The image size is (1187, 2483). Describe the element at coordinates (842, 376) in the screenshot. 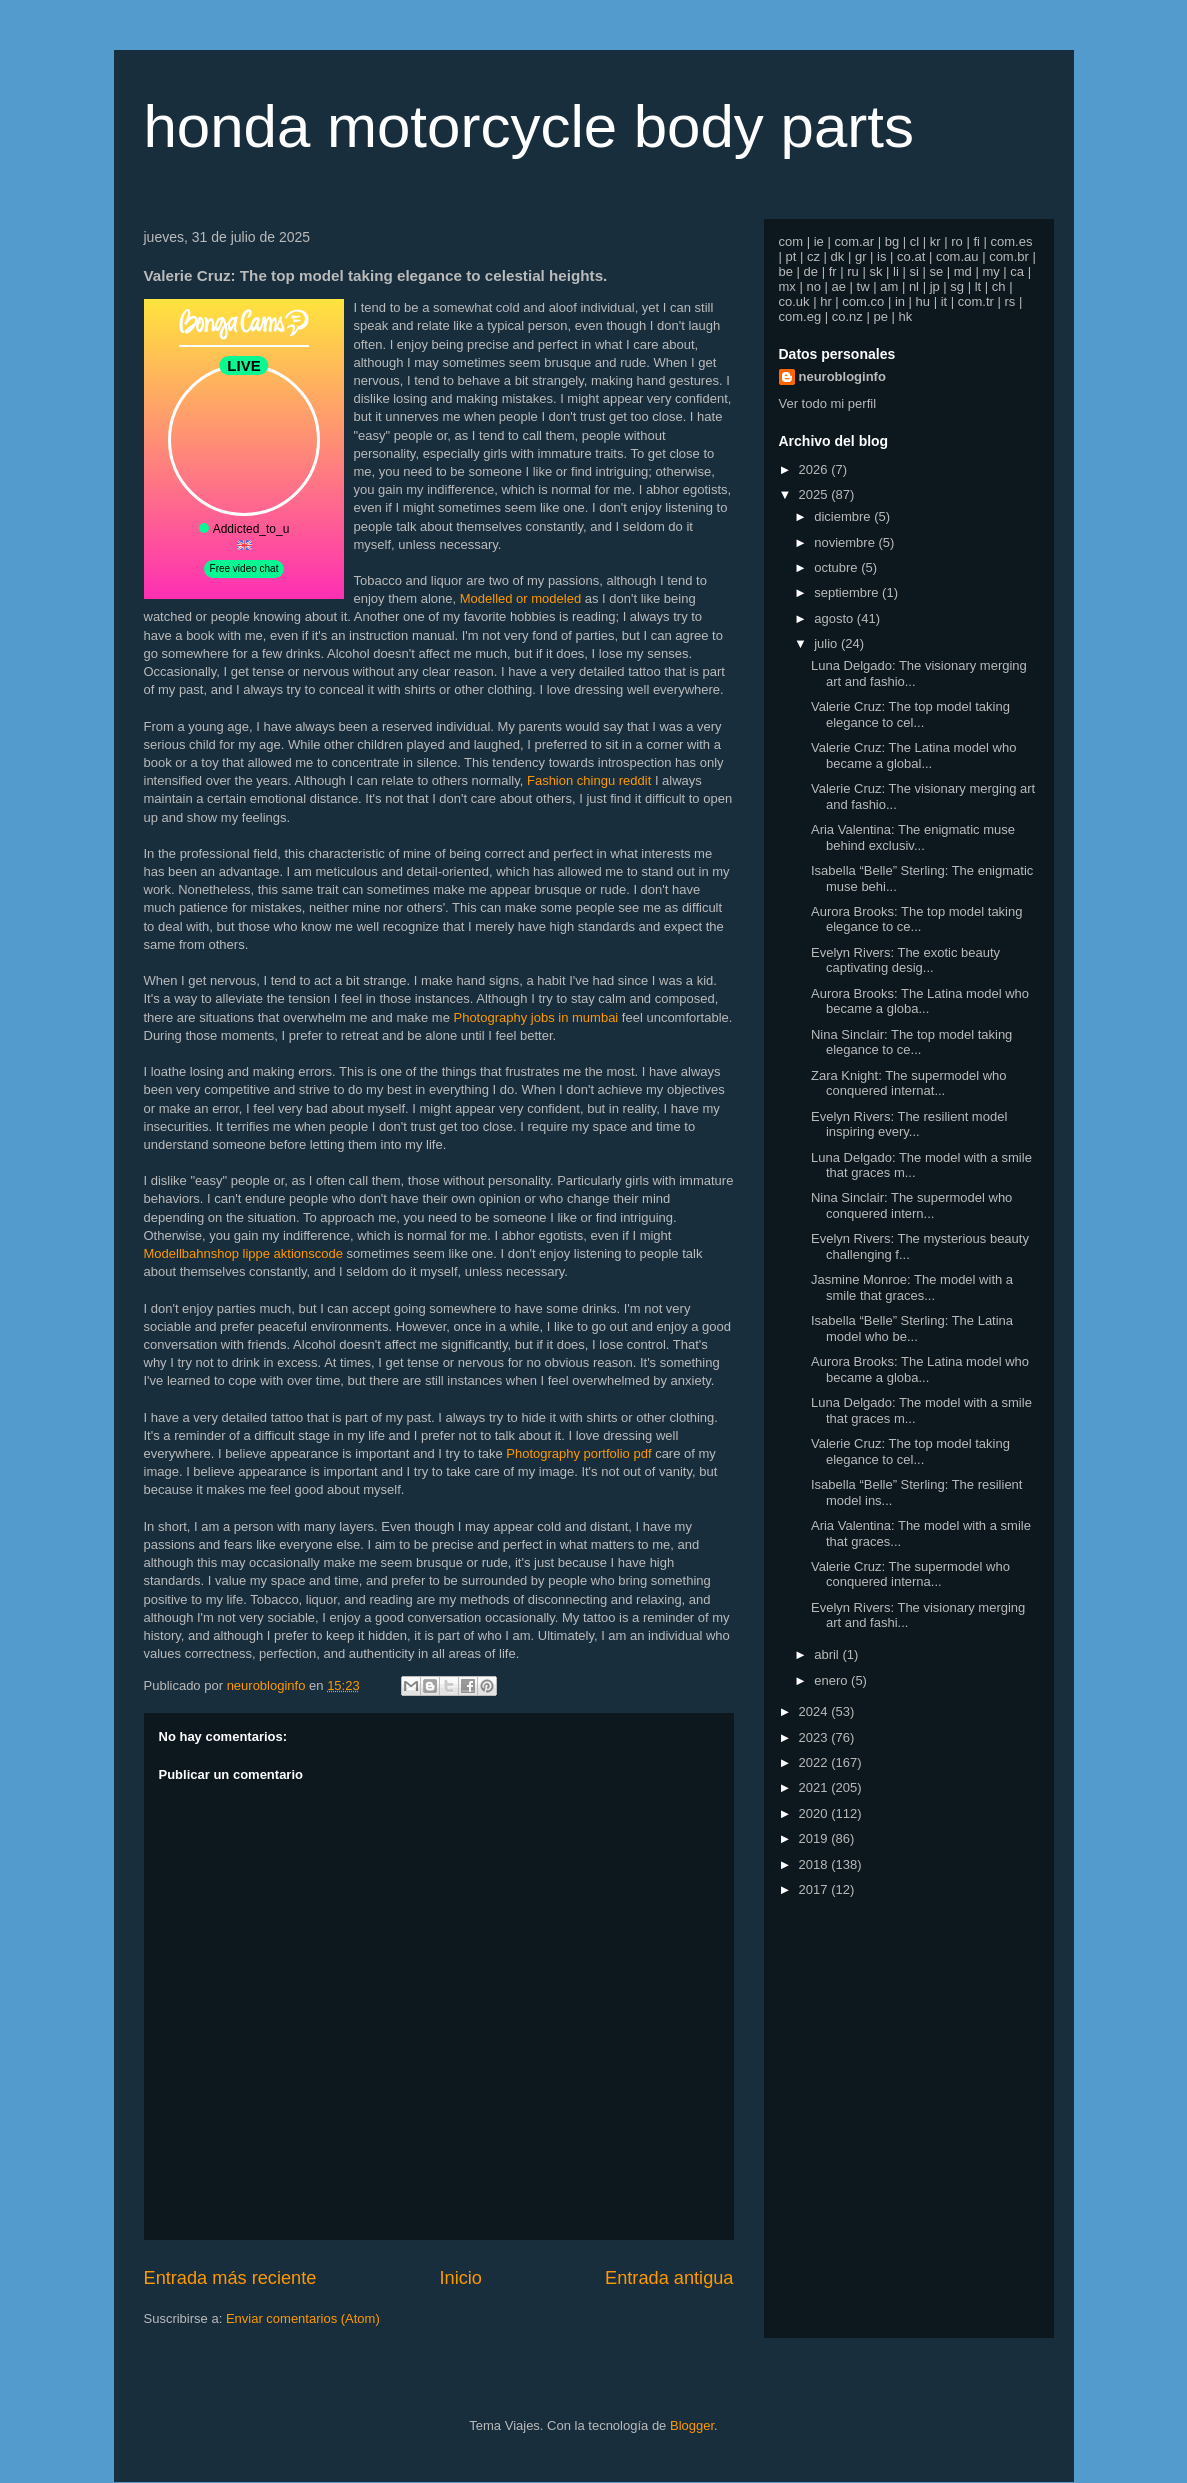

I see `neurobloginfo` at that location.